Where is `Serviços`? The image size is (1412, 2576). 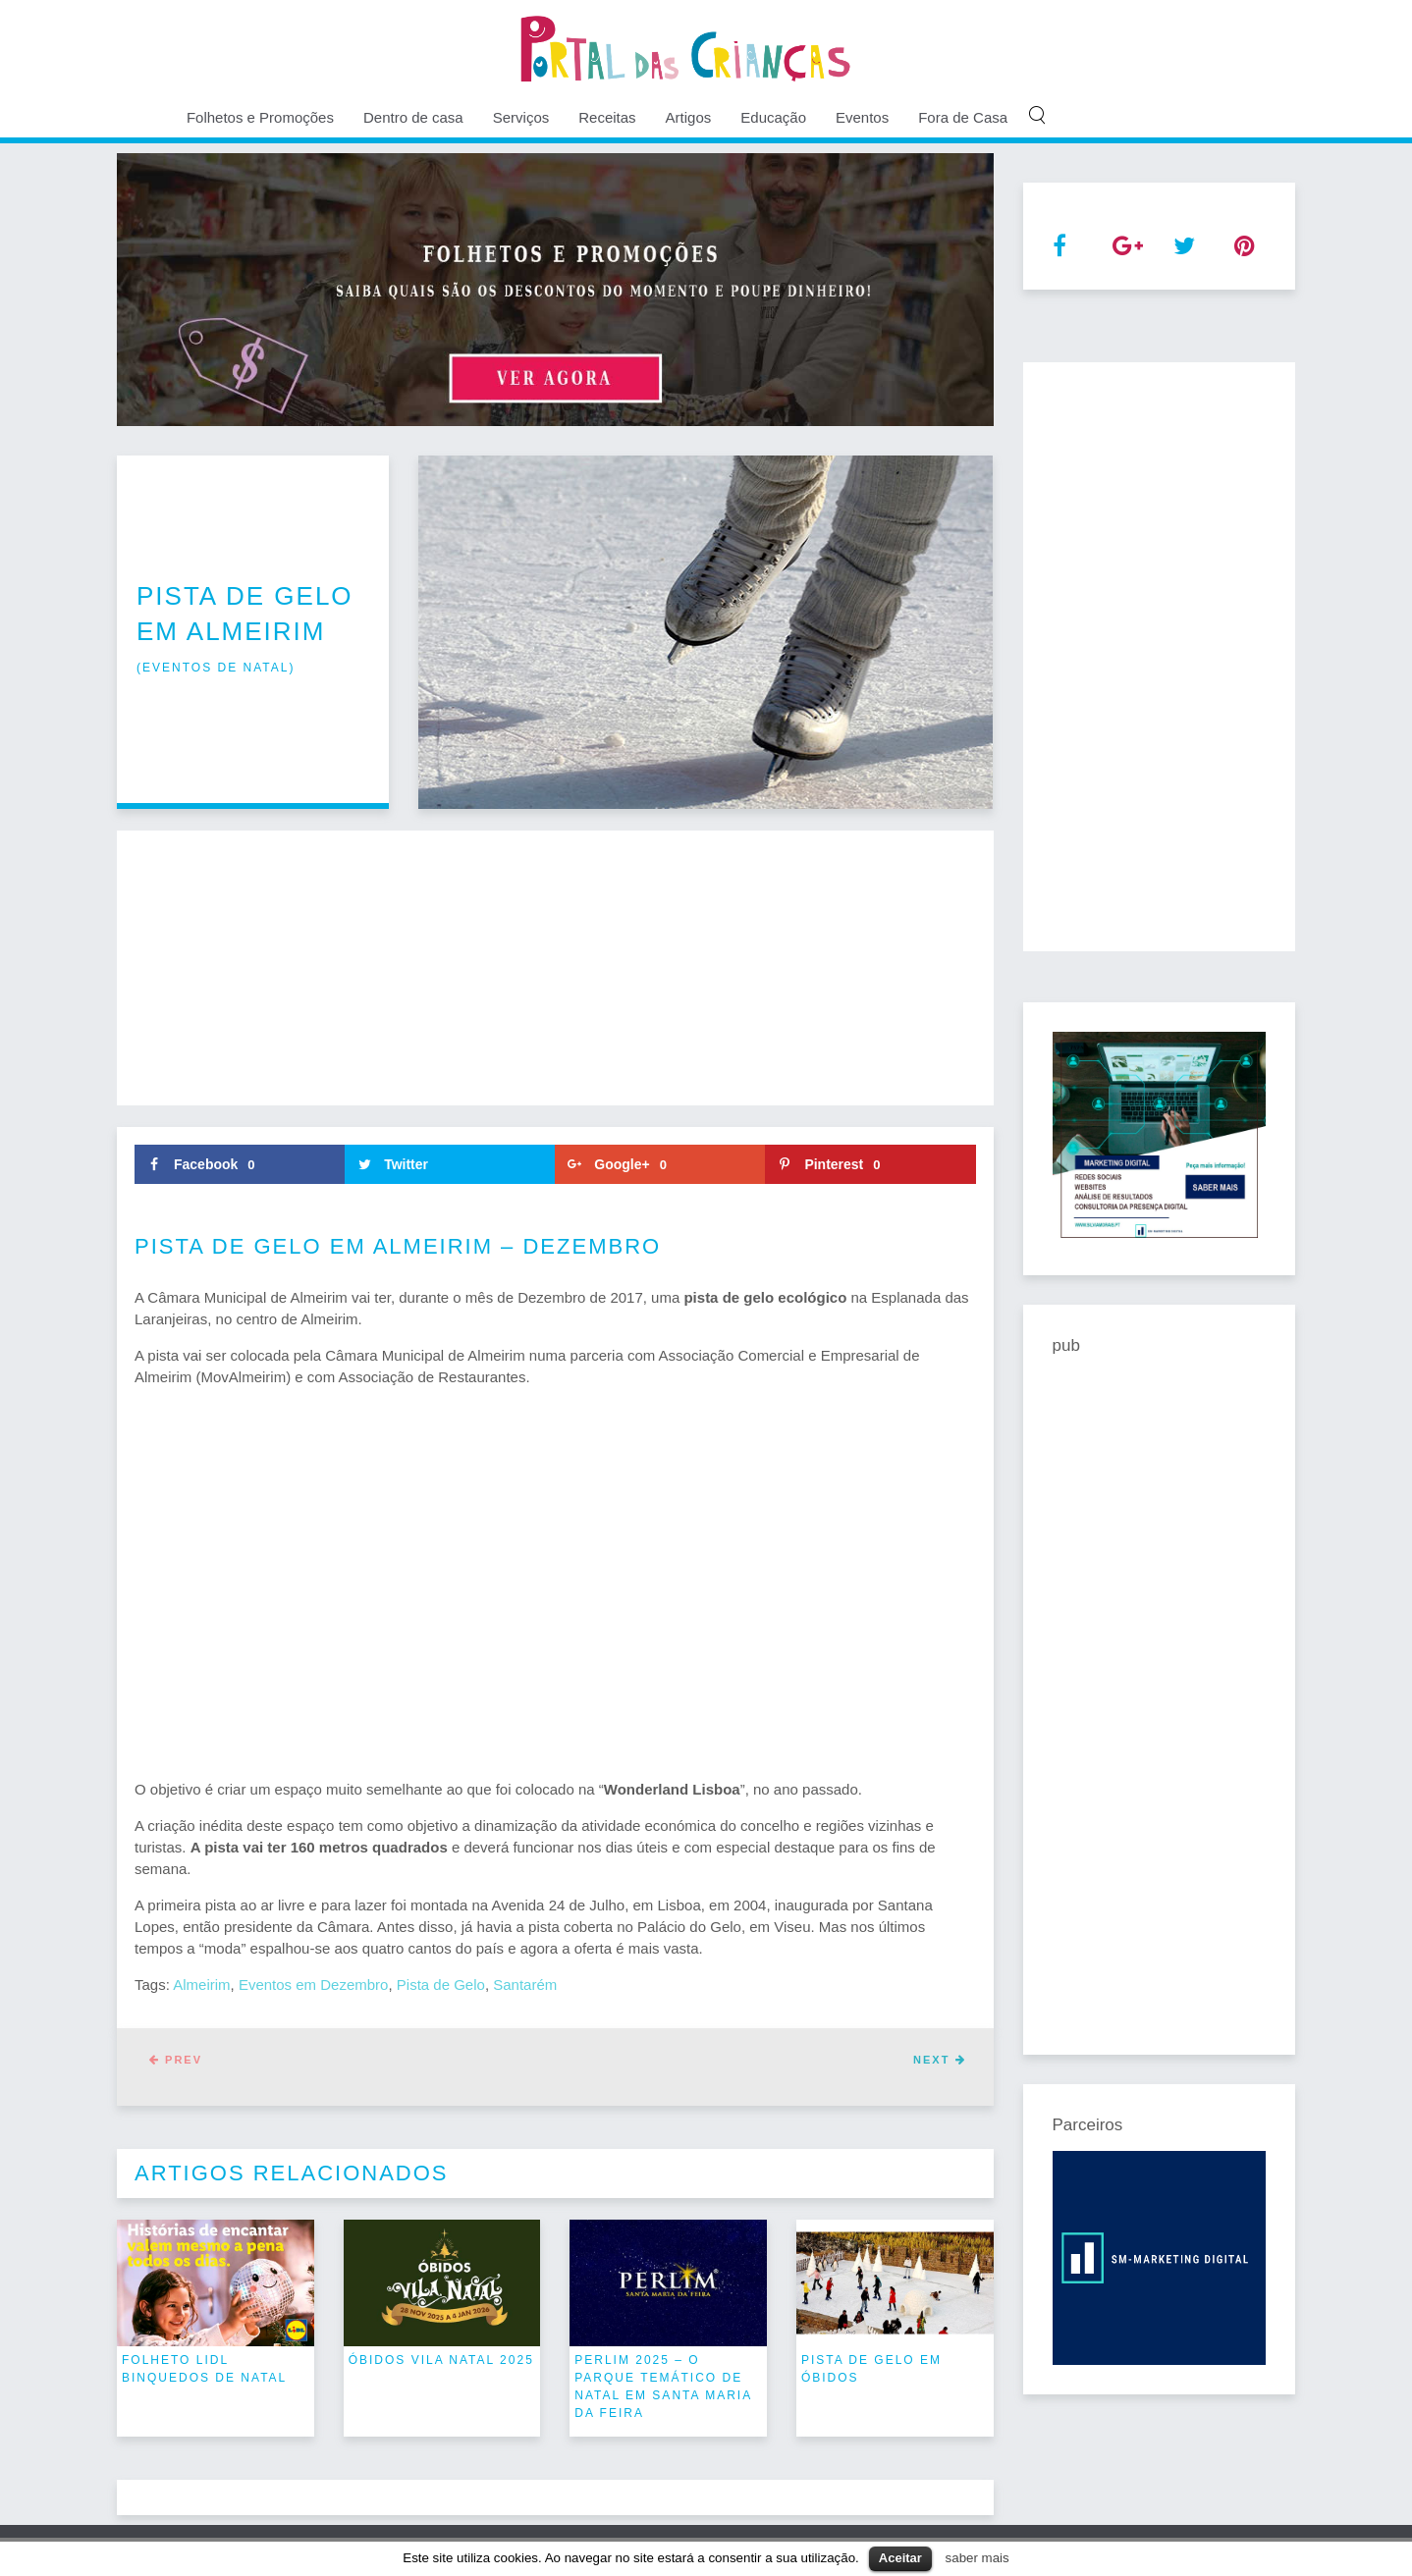 Serviços is located at coordinates (521, 117).